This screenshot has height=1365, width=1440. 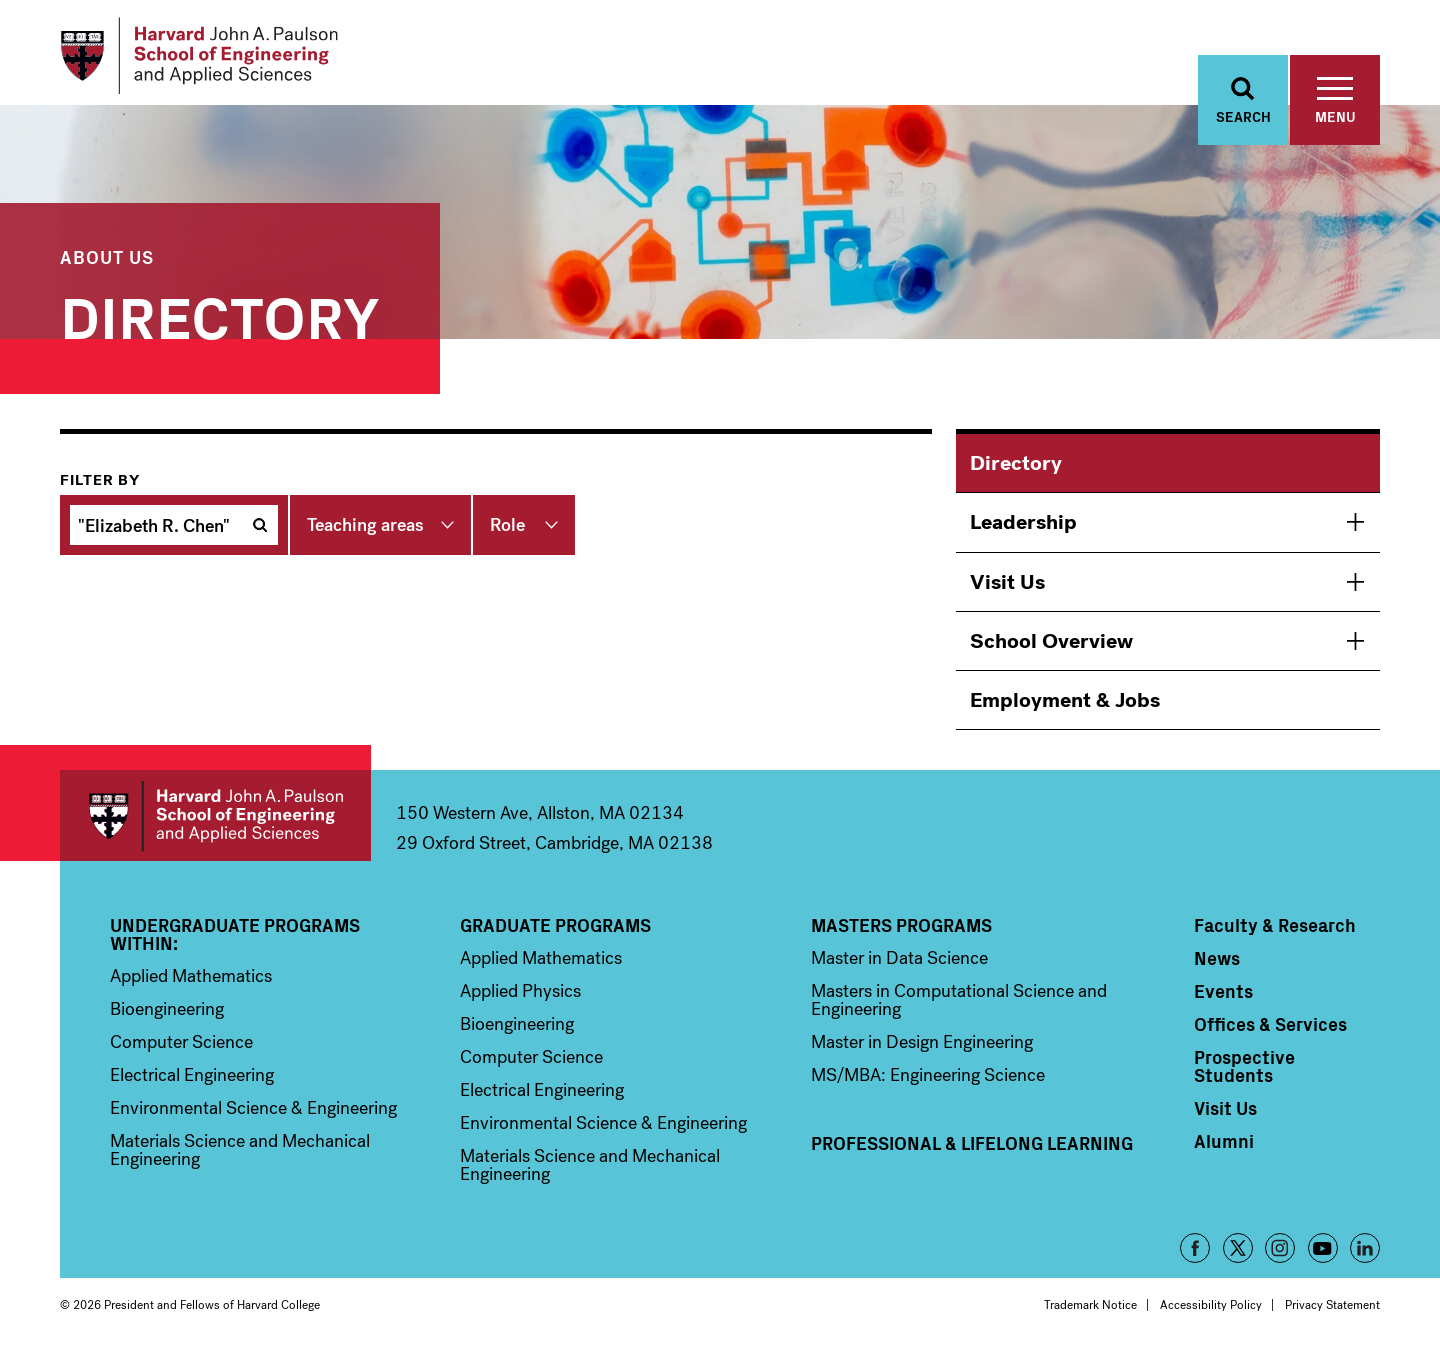 What do you see at coordinates (1090, 1316) in the screenshot?
I see `Trademark Notice` at bounding box center [1090, 1316].